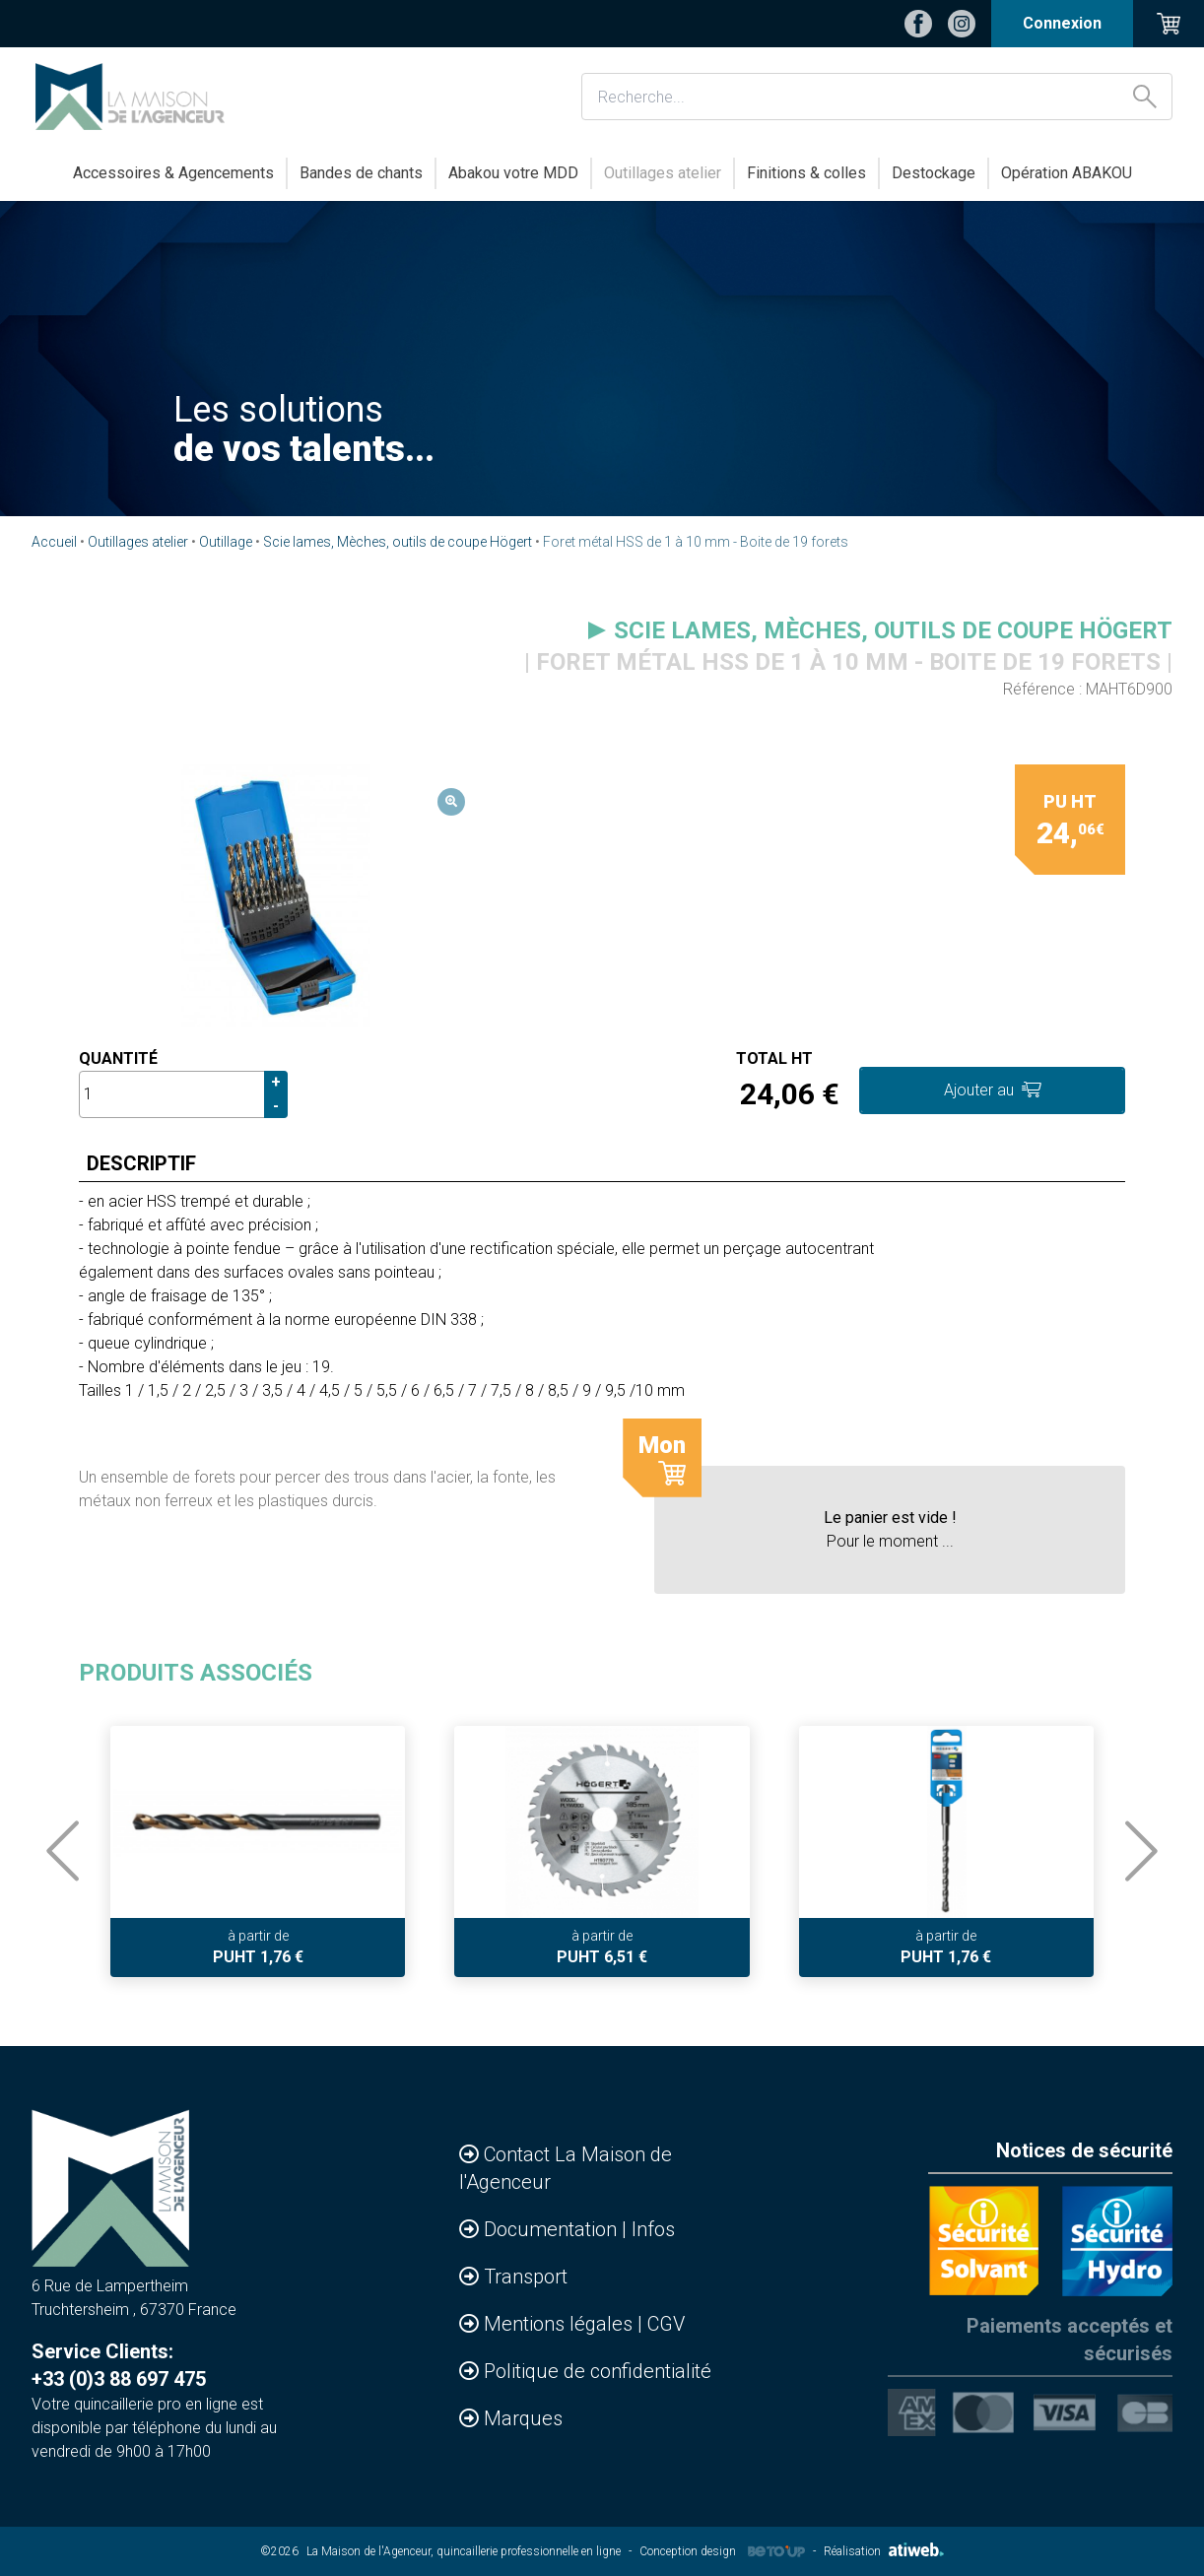 The image size is (1204, 2576). What do you see at coordinates (553, 2229) in the screenshot?
I see `Documentation` at bounding box center [553, 2229].